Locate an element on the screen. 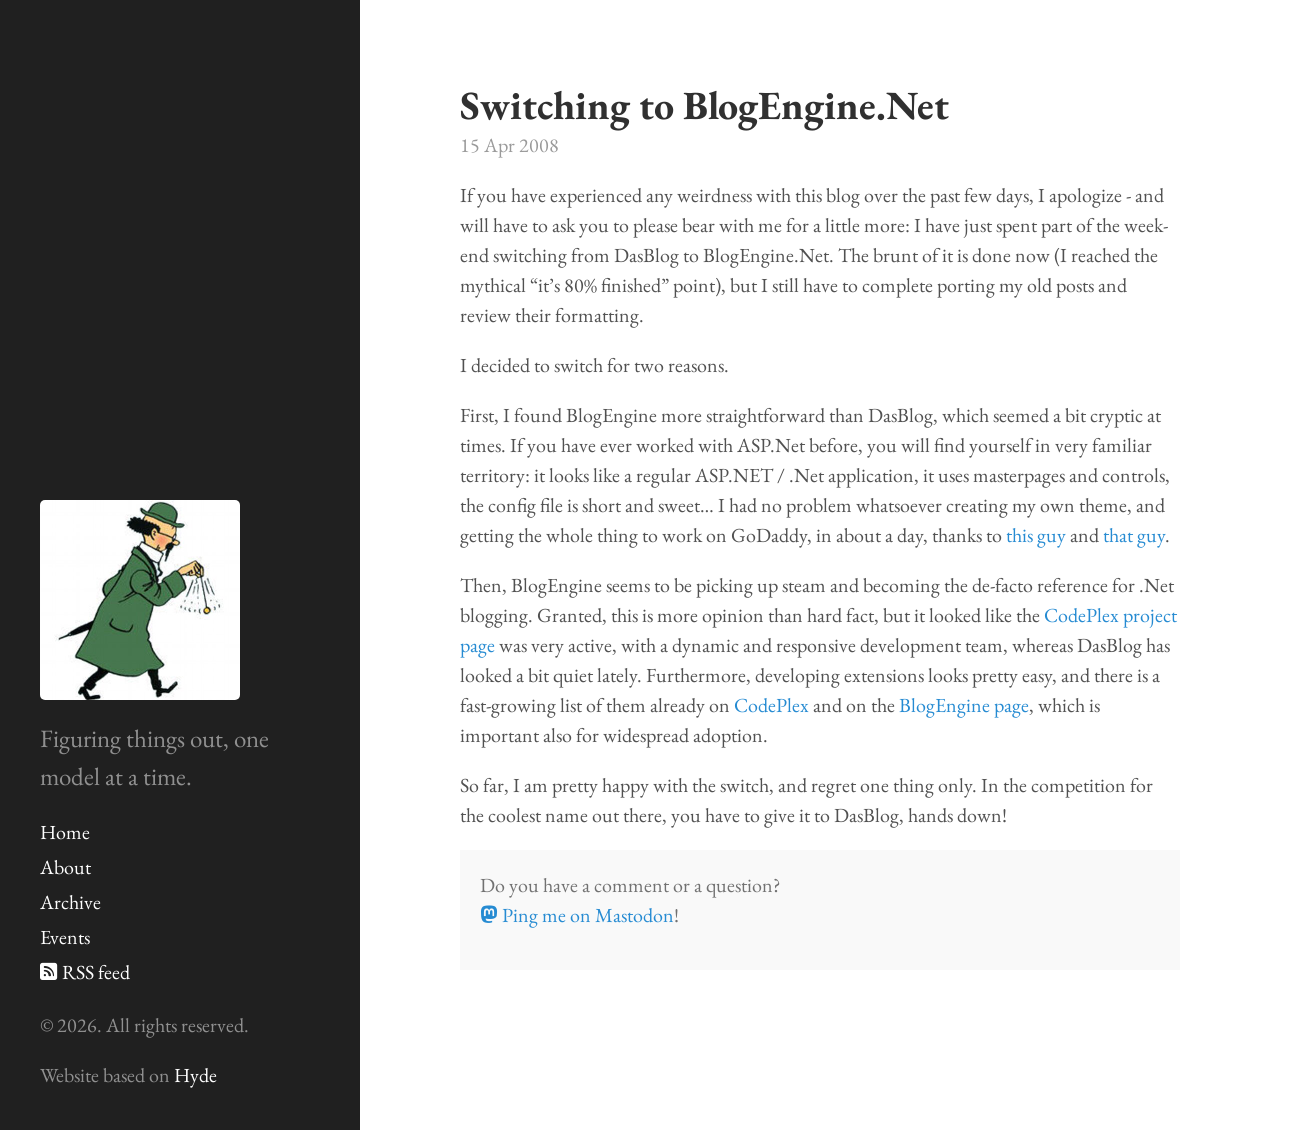 This screenshot has height=1130, width=1302. RSS feed is located at coordinates (85, 972).